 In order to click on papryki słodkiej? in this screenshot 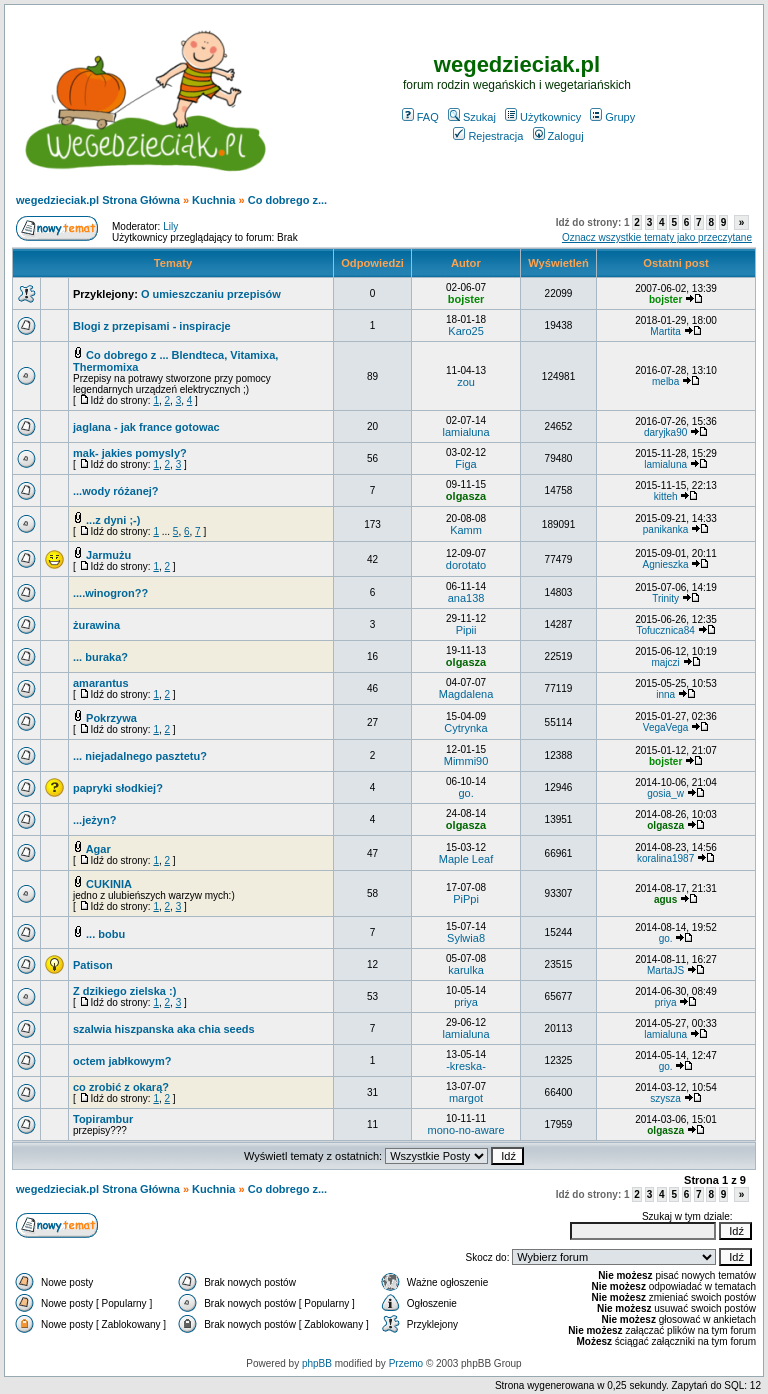, I will do `click(118, 788)`.